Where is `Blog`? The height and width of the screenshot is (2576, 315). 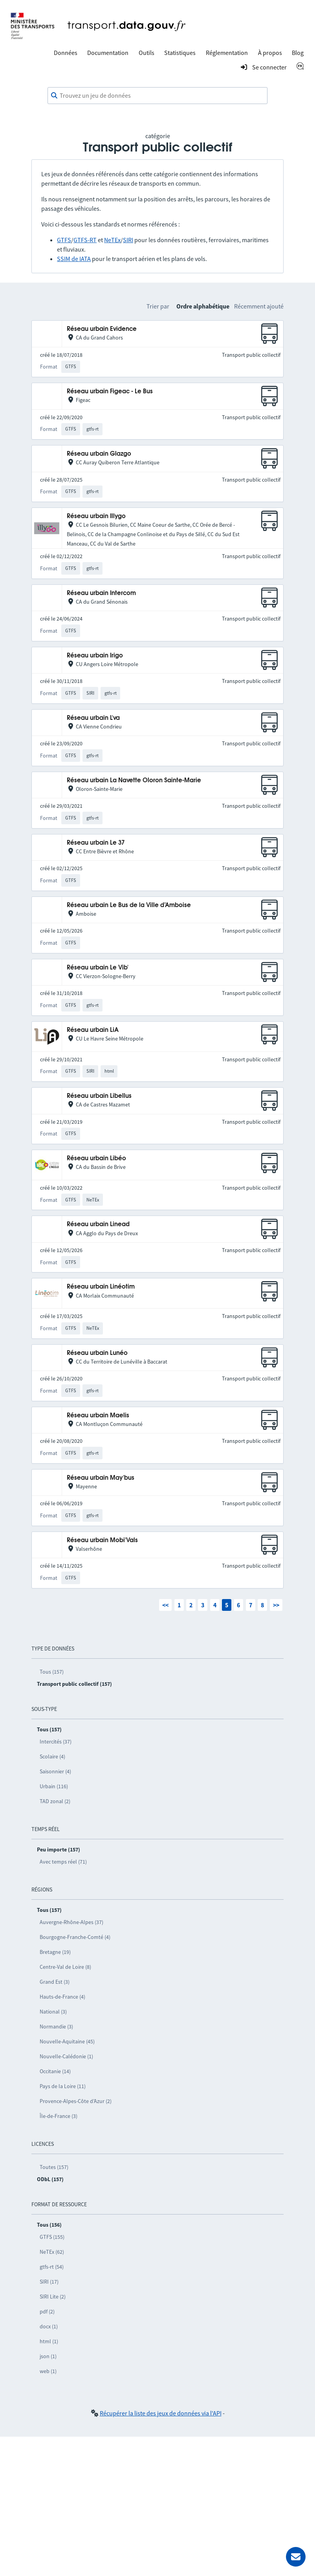 Blog is located at coordinates (298, 53).